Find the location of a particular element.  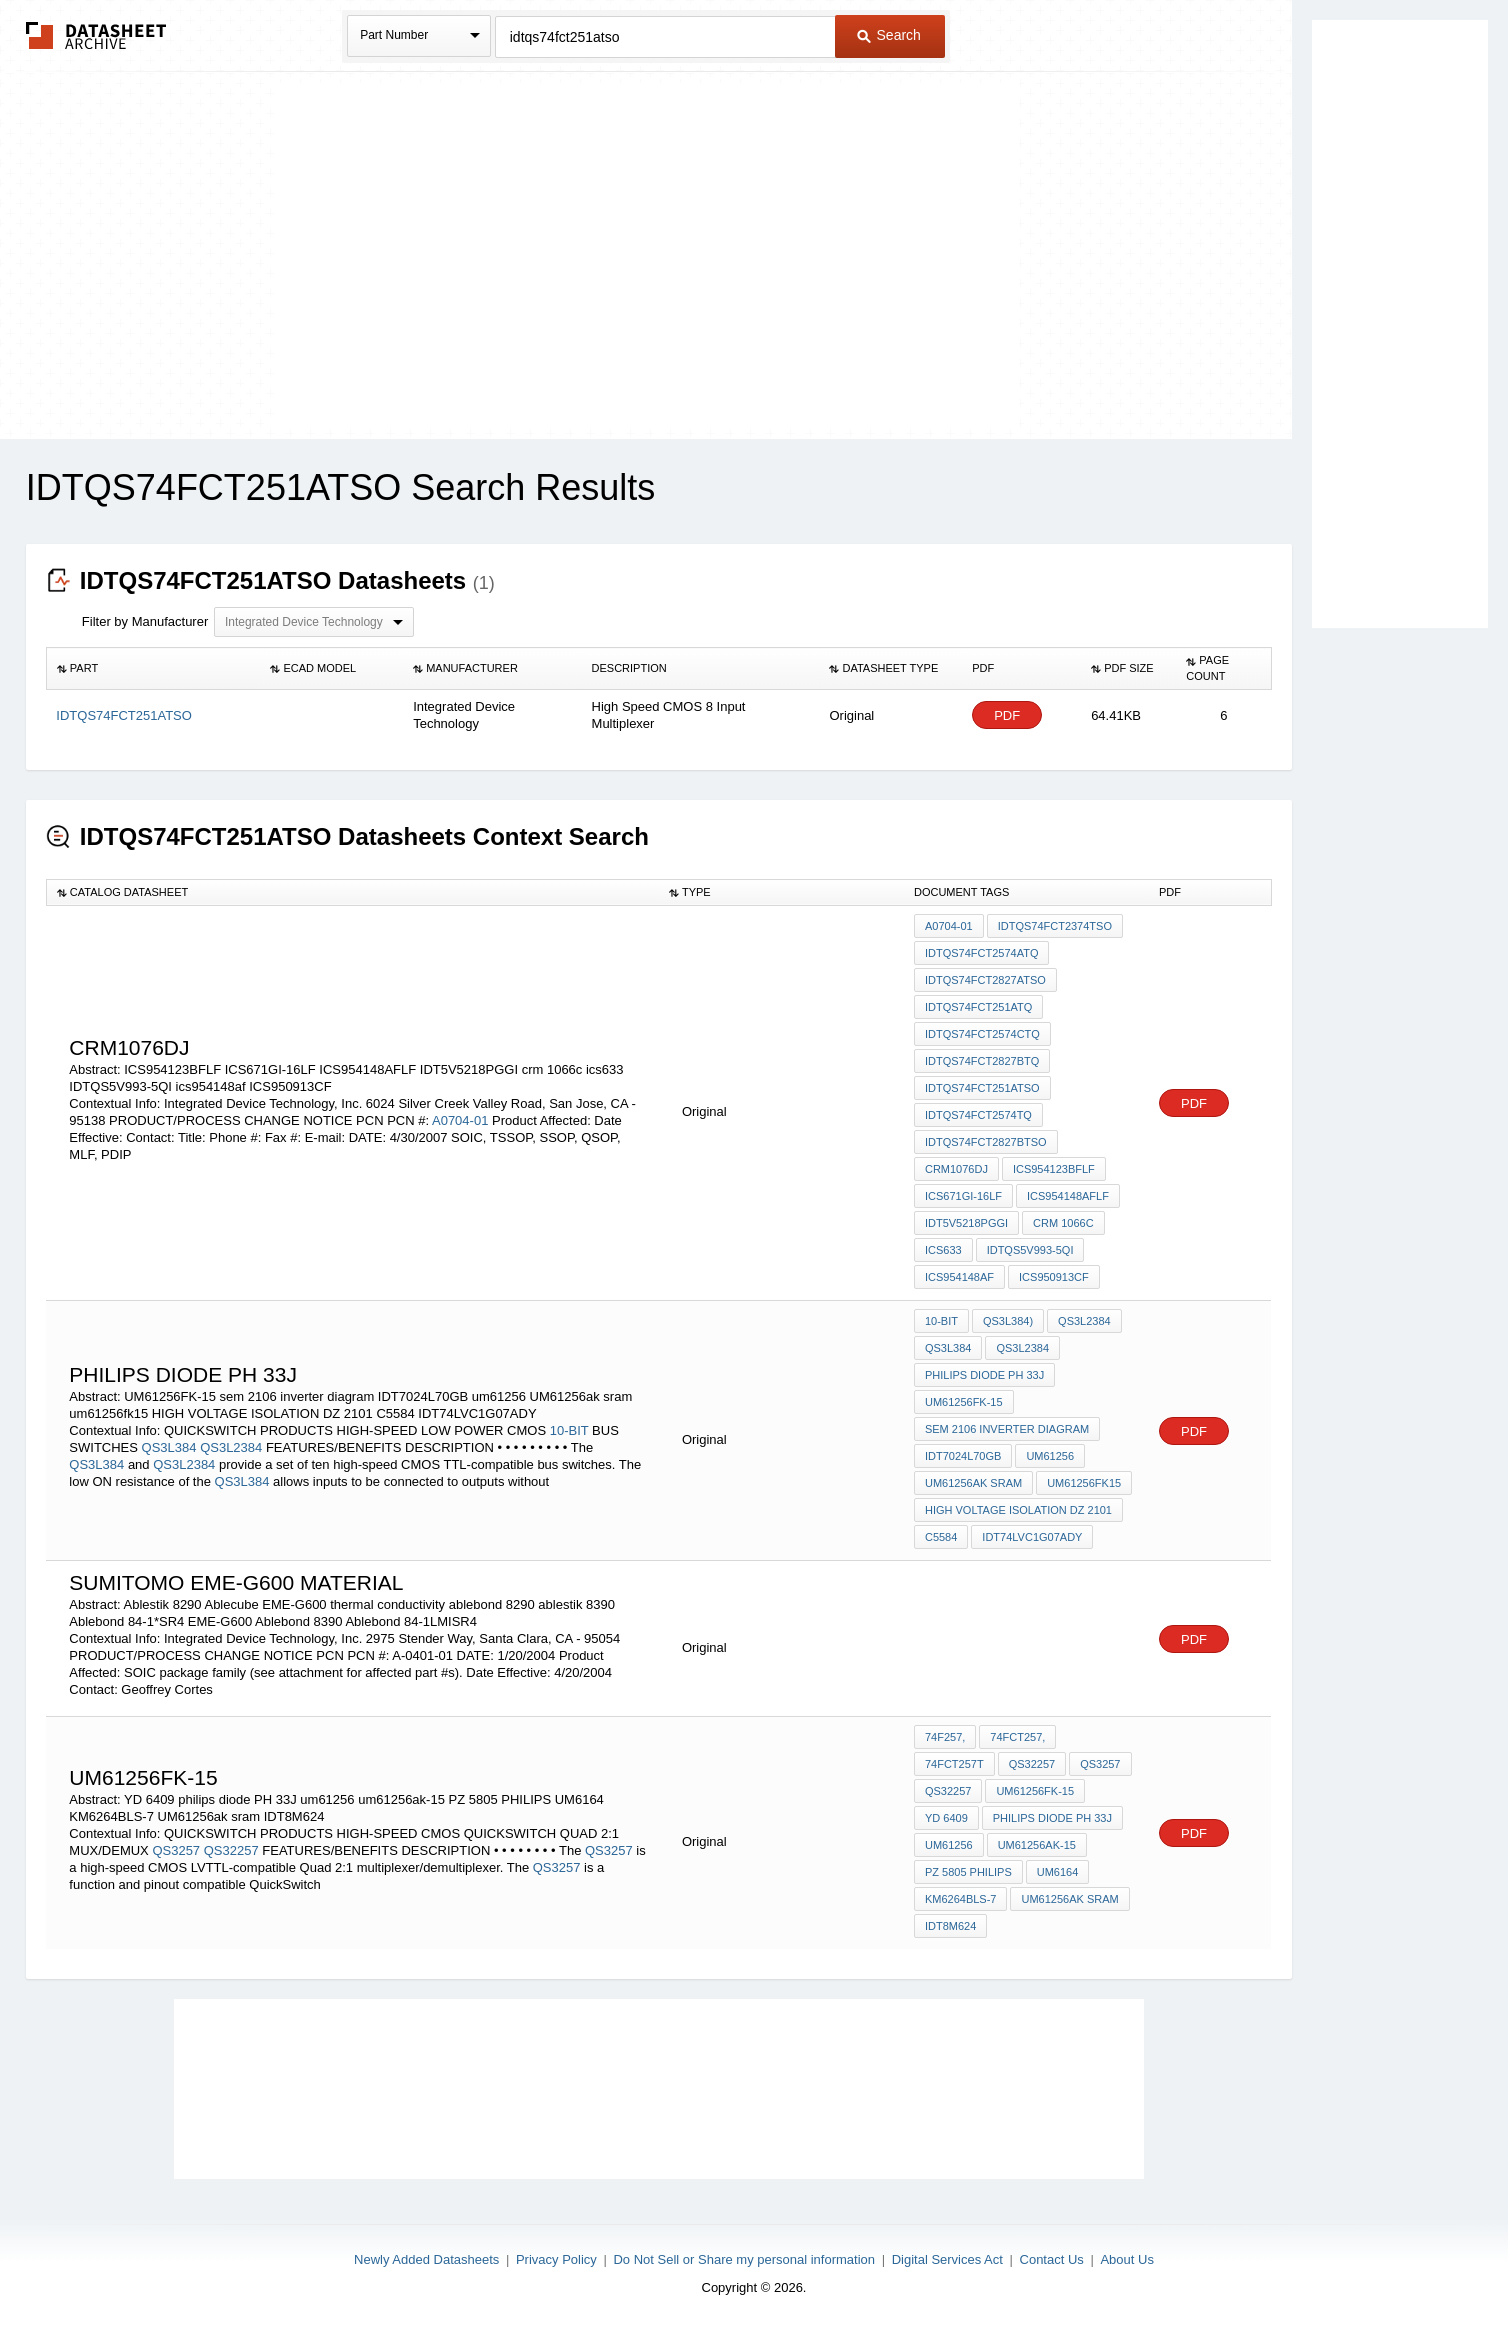

Do Not Sell or Share my personal information is located at coordinates (744, 2259).